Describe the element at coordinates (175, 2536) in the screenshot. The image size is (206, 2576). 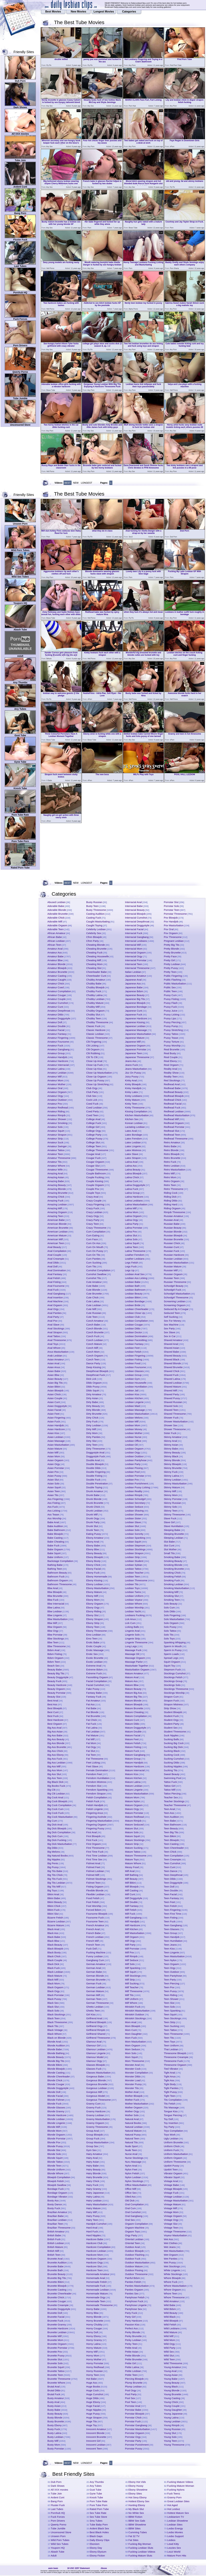
I see `Lesbo Support` at that location.